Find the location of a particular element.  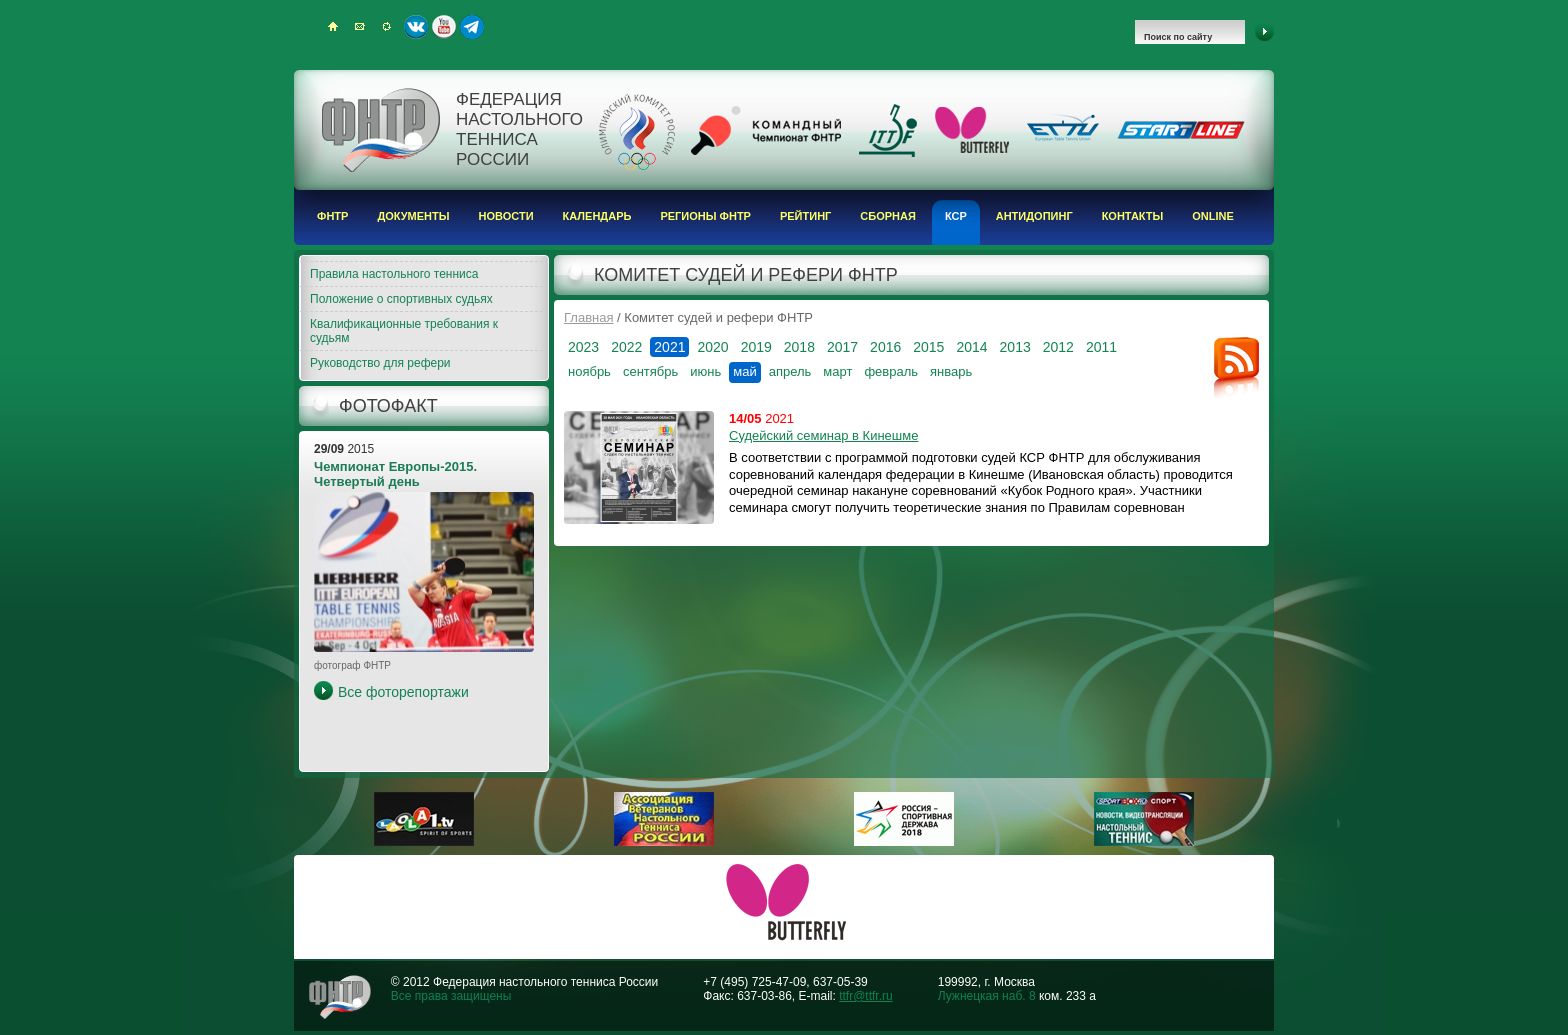

2012 is located at coordinates (1058, 347).